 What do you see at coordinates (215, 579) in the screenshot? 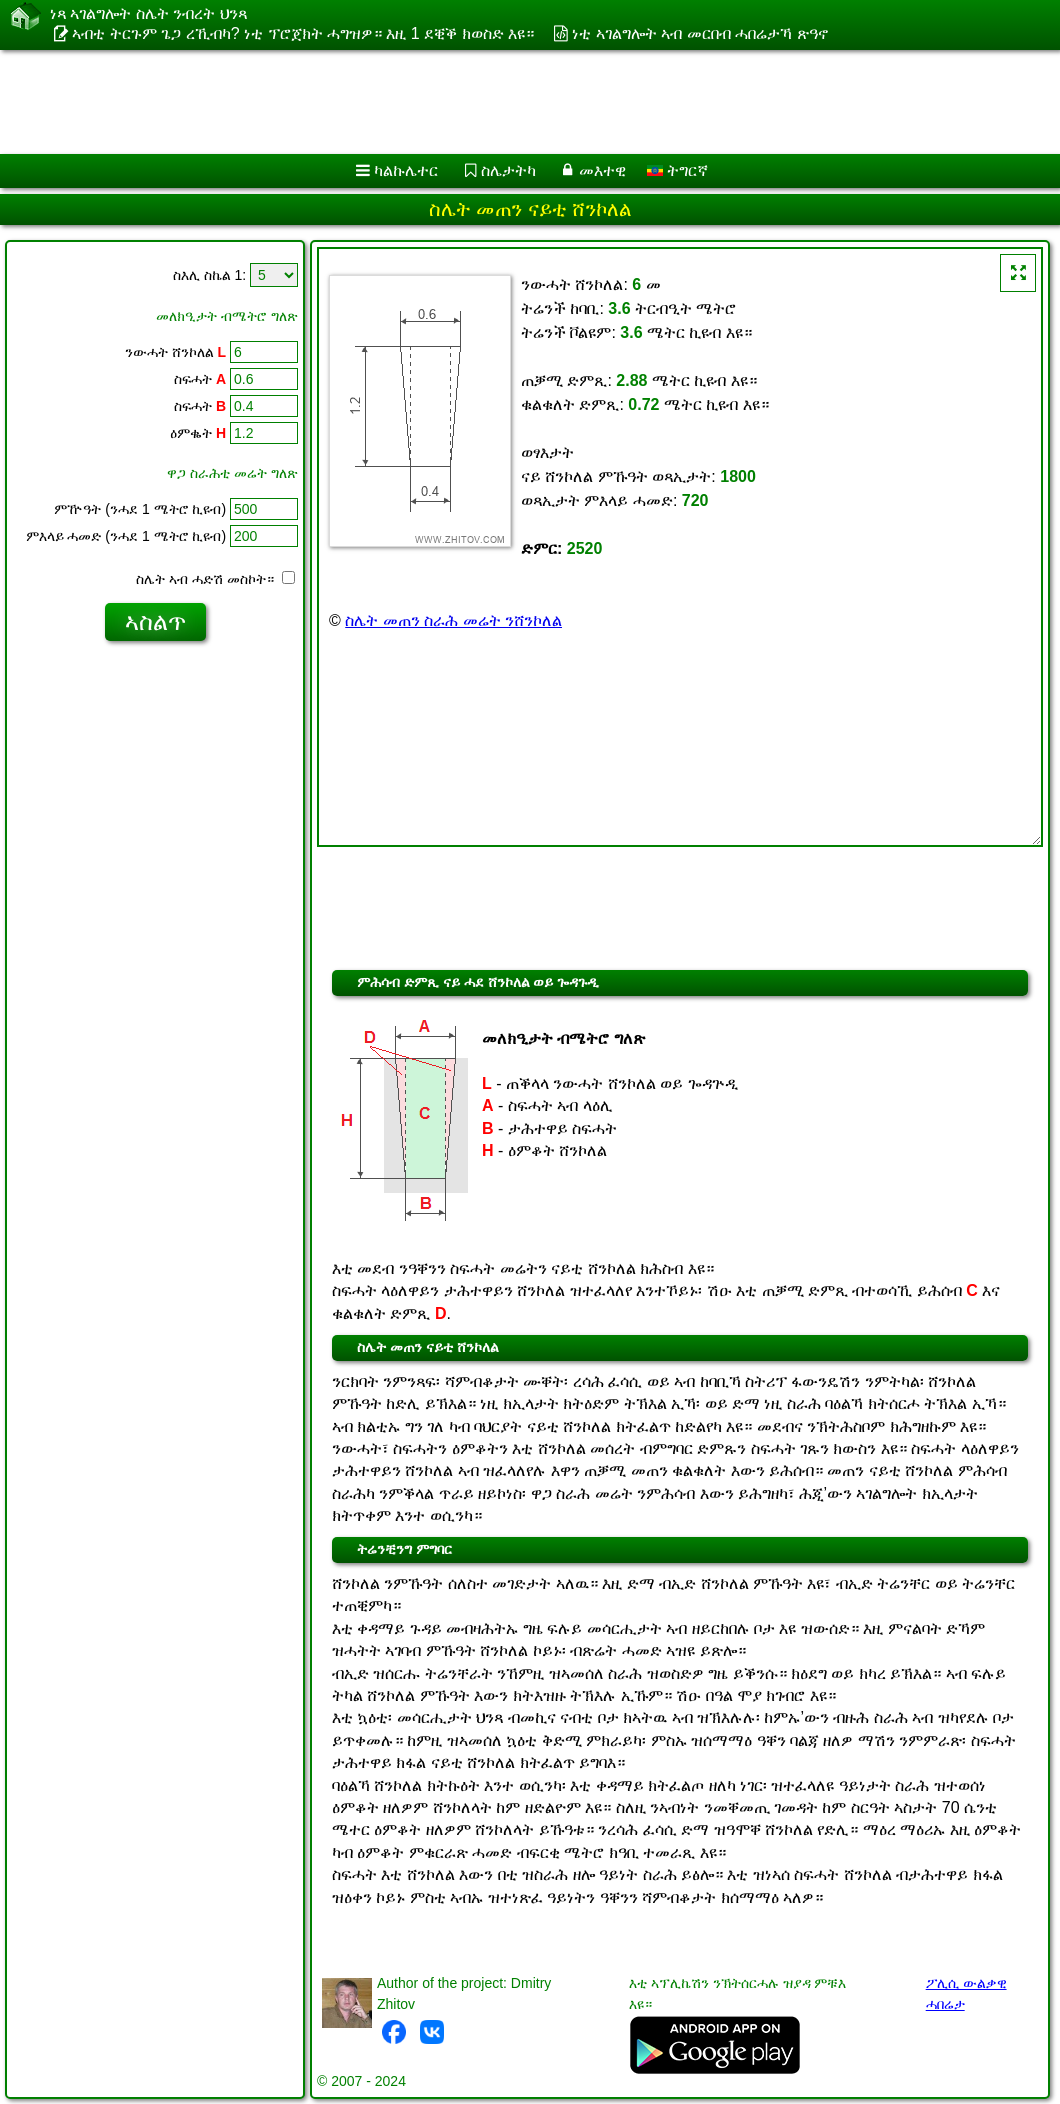
I see `ስሌት ኣብ ሓድሽ መስኮት።` at bounding box center [215, 579].